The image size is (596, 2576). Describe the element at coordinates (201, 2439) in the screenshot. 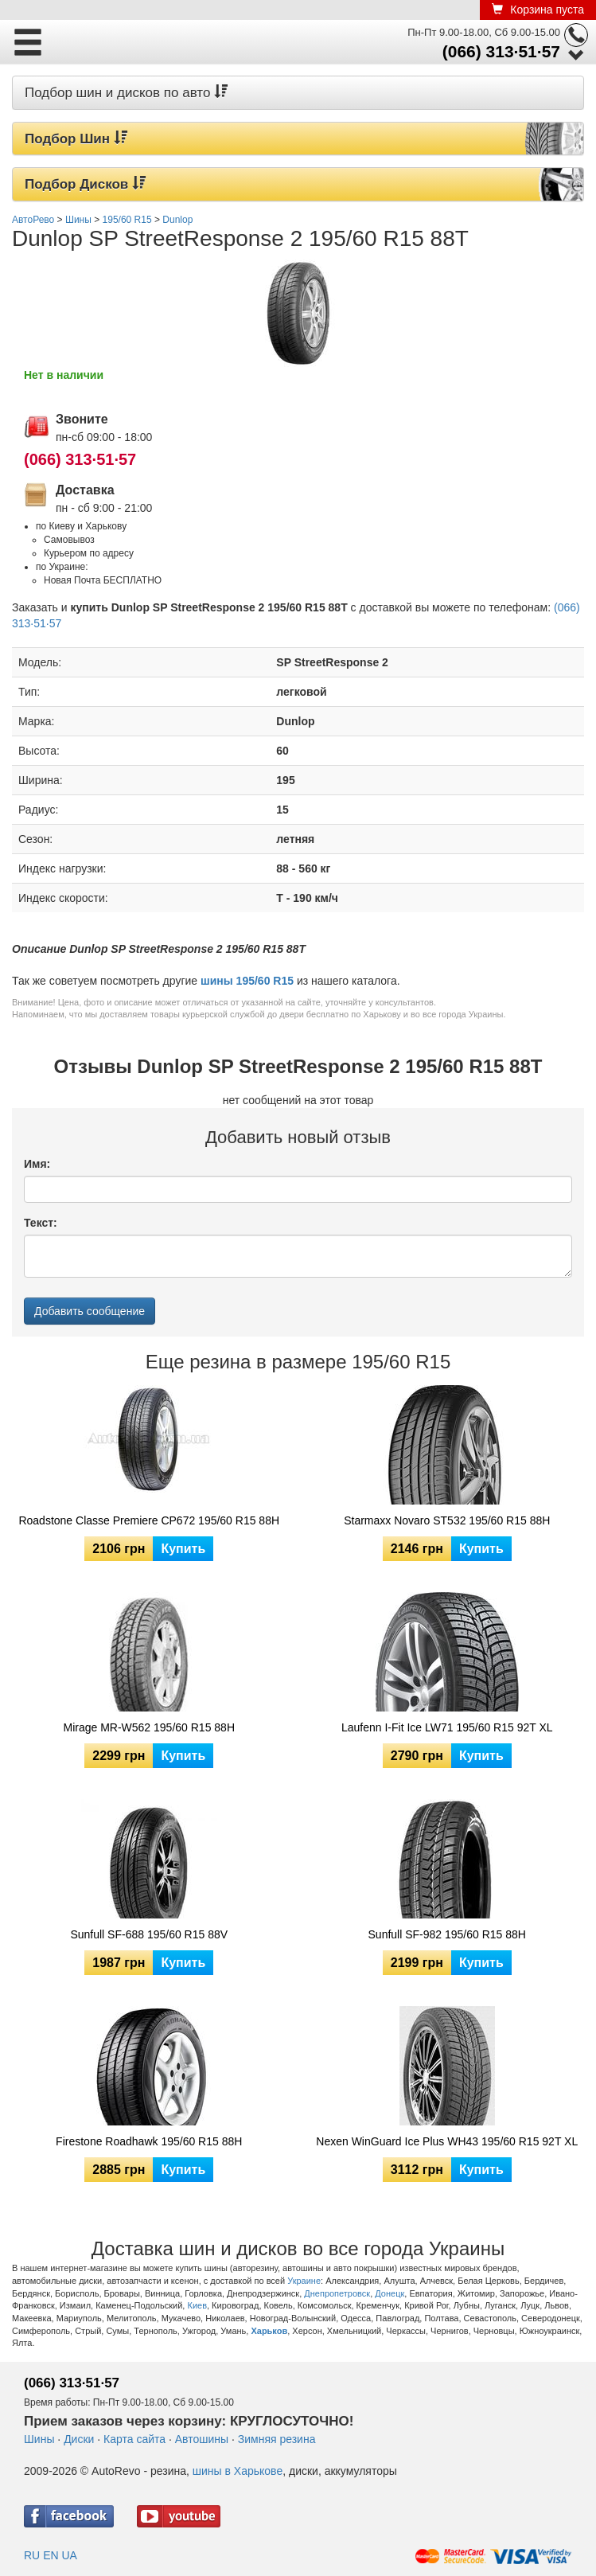

I see `Автошины` at that location.